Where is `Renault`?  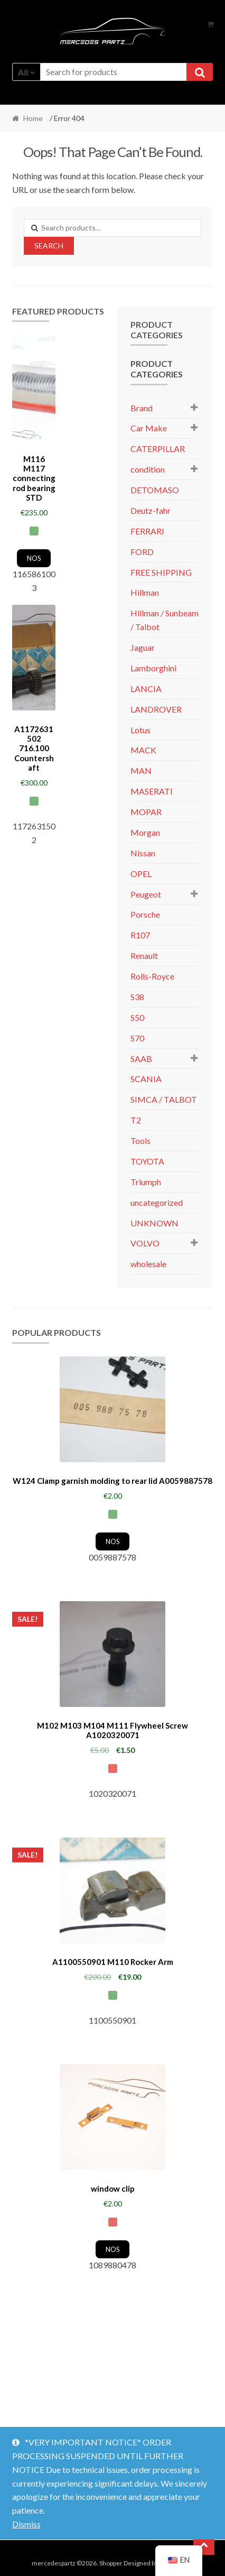
Renault is located at coordinates (144, 955).